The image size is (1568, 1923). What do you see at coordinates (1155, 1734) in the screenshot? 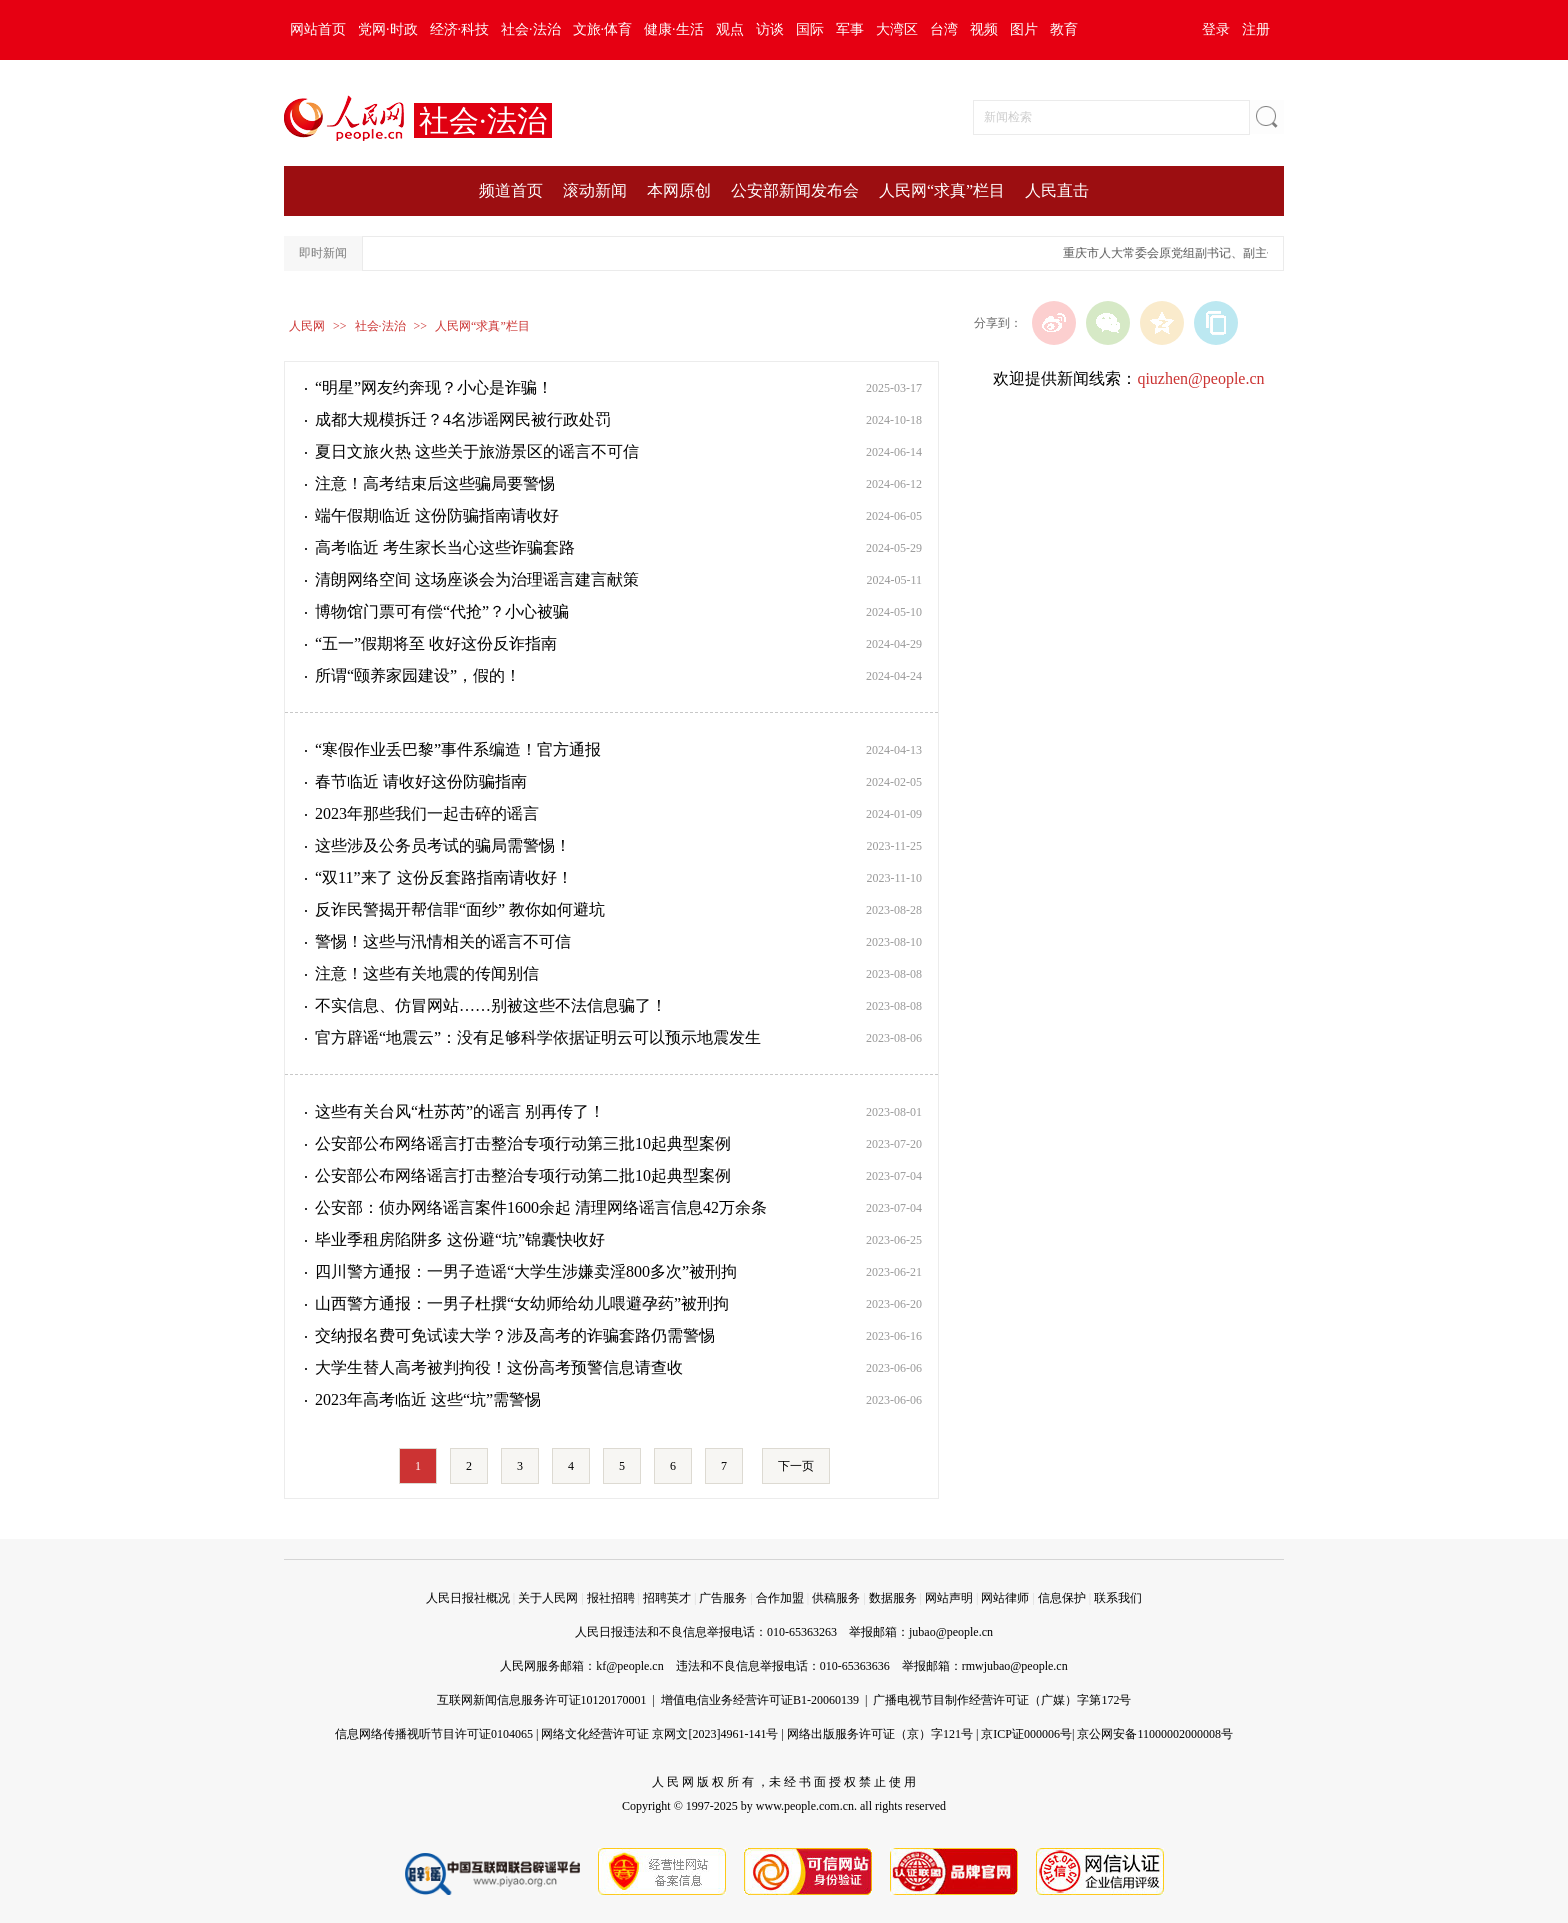
I see `京公网安备11000002000008号` at bounding box center [1155, 1734].